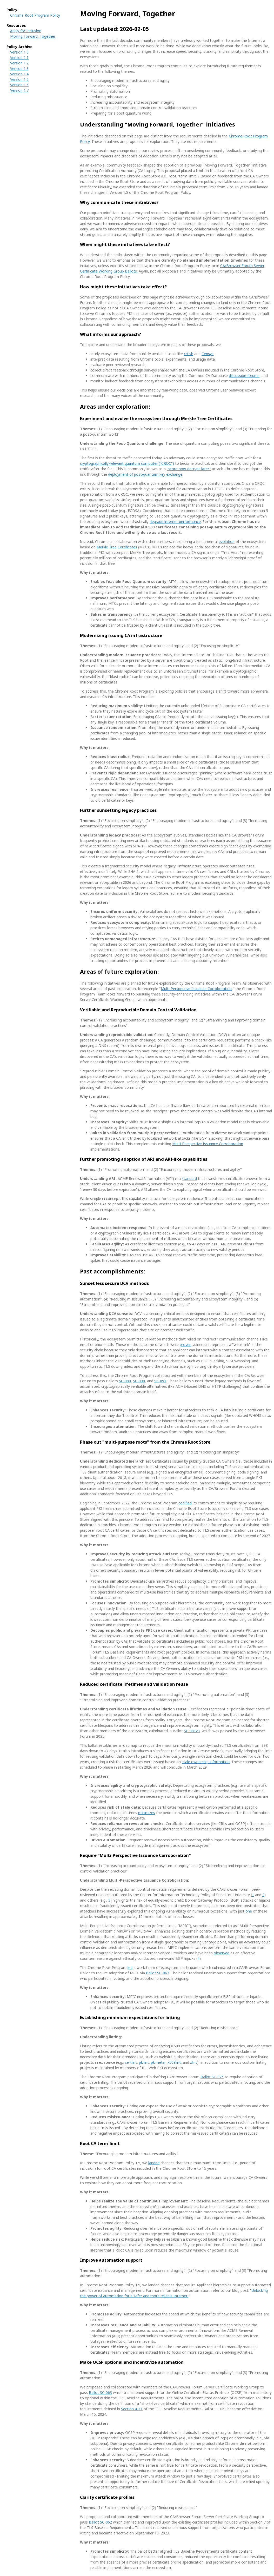 The width and height of the screenshot is (274, 2576). What do you see at coordinates (131, 2062) in the screenshot?
I see `certlint` at bounding box center [131, 2062].